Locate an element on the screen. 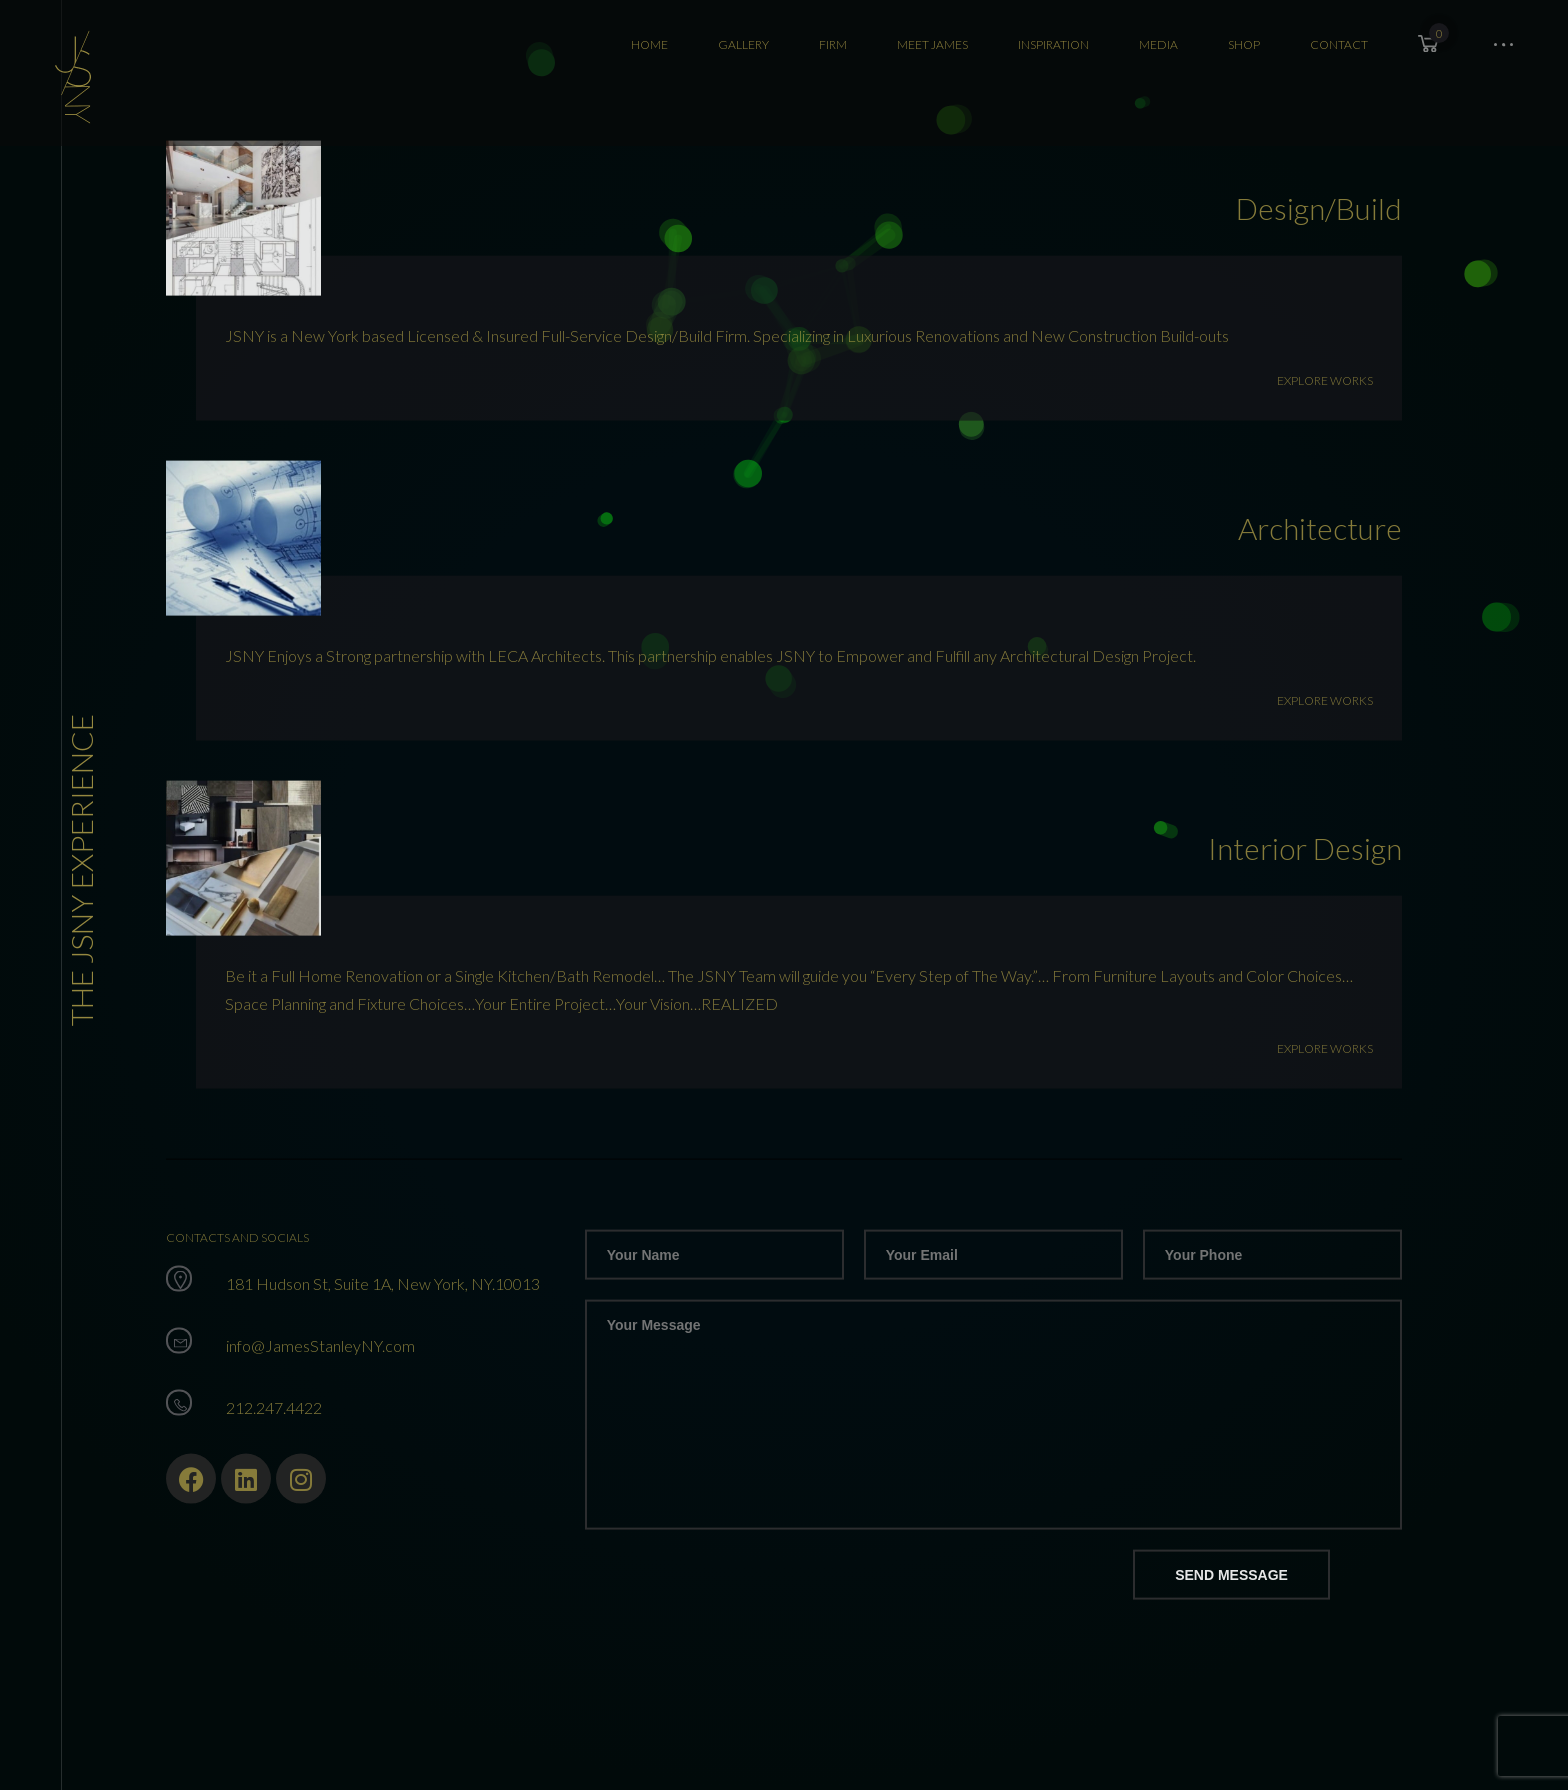  SHOP is located at coordinates (1244, 44).